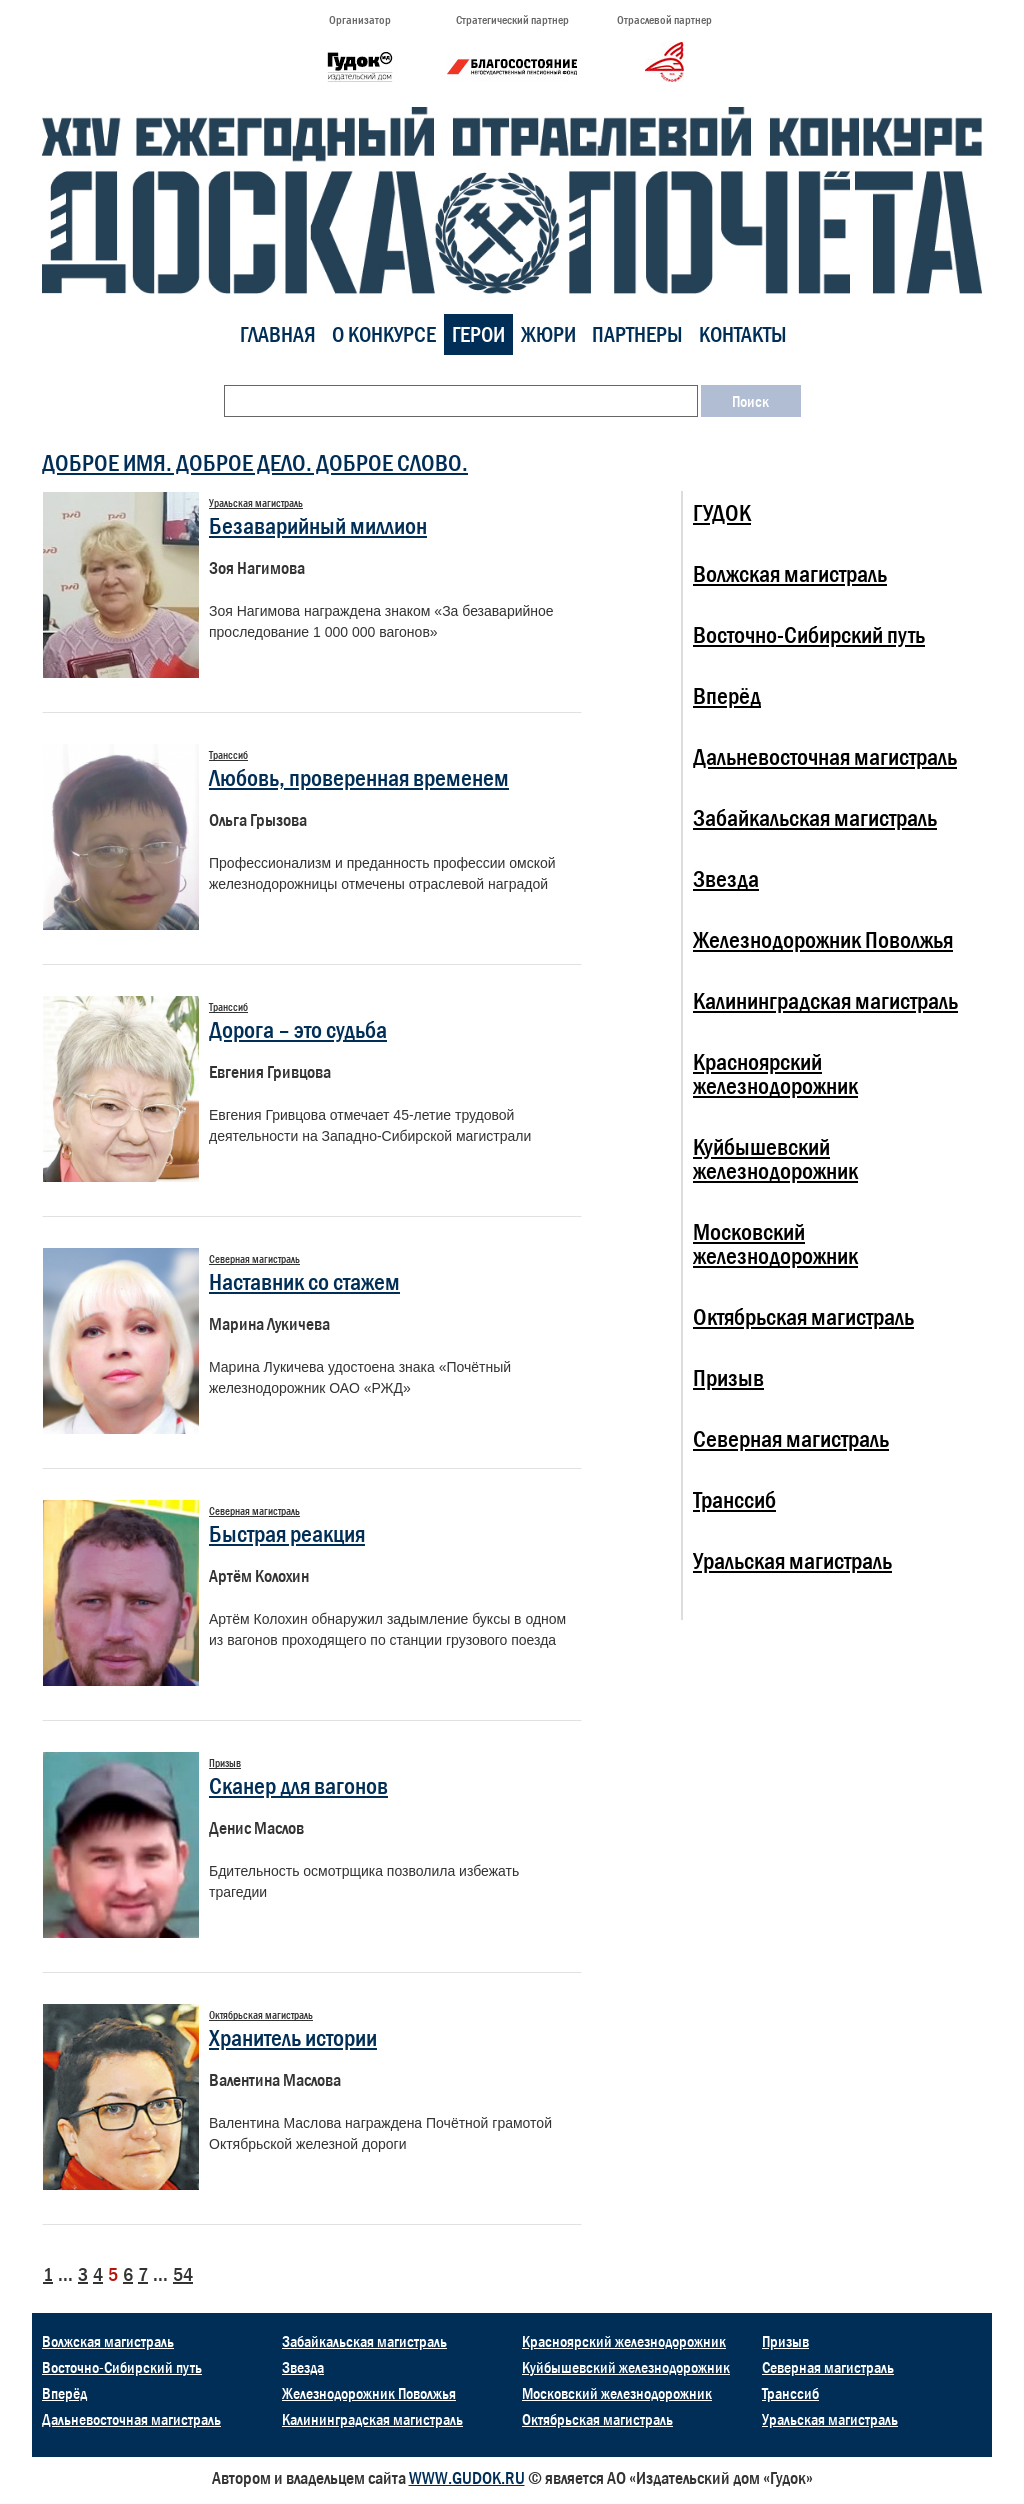  What do you see at coordinates (183, 2274) in the screenshot?
I see `54` at bounding box center [183, 2274].